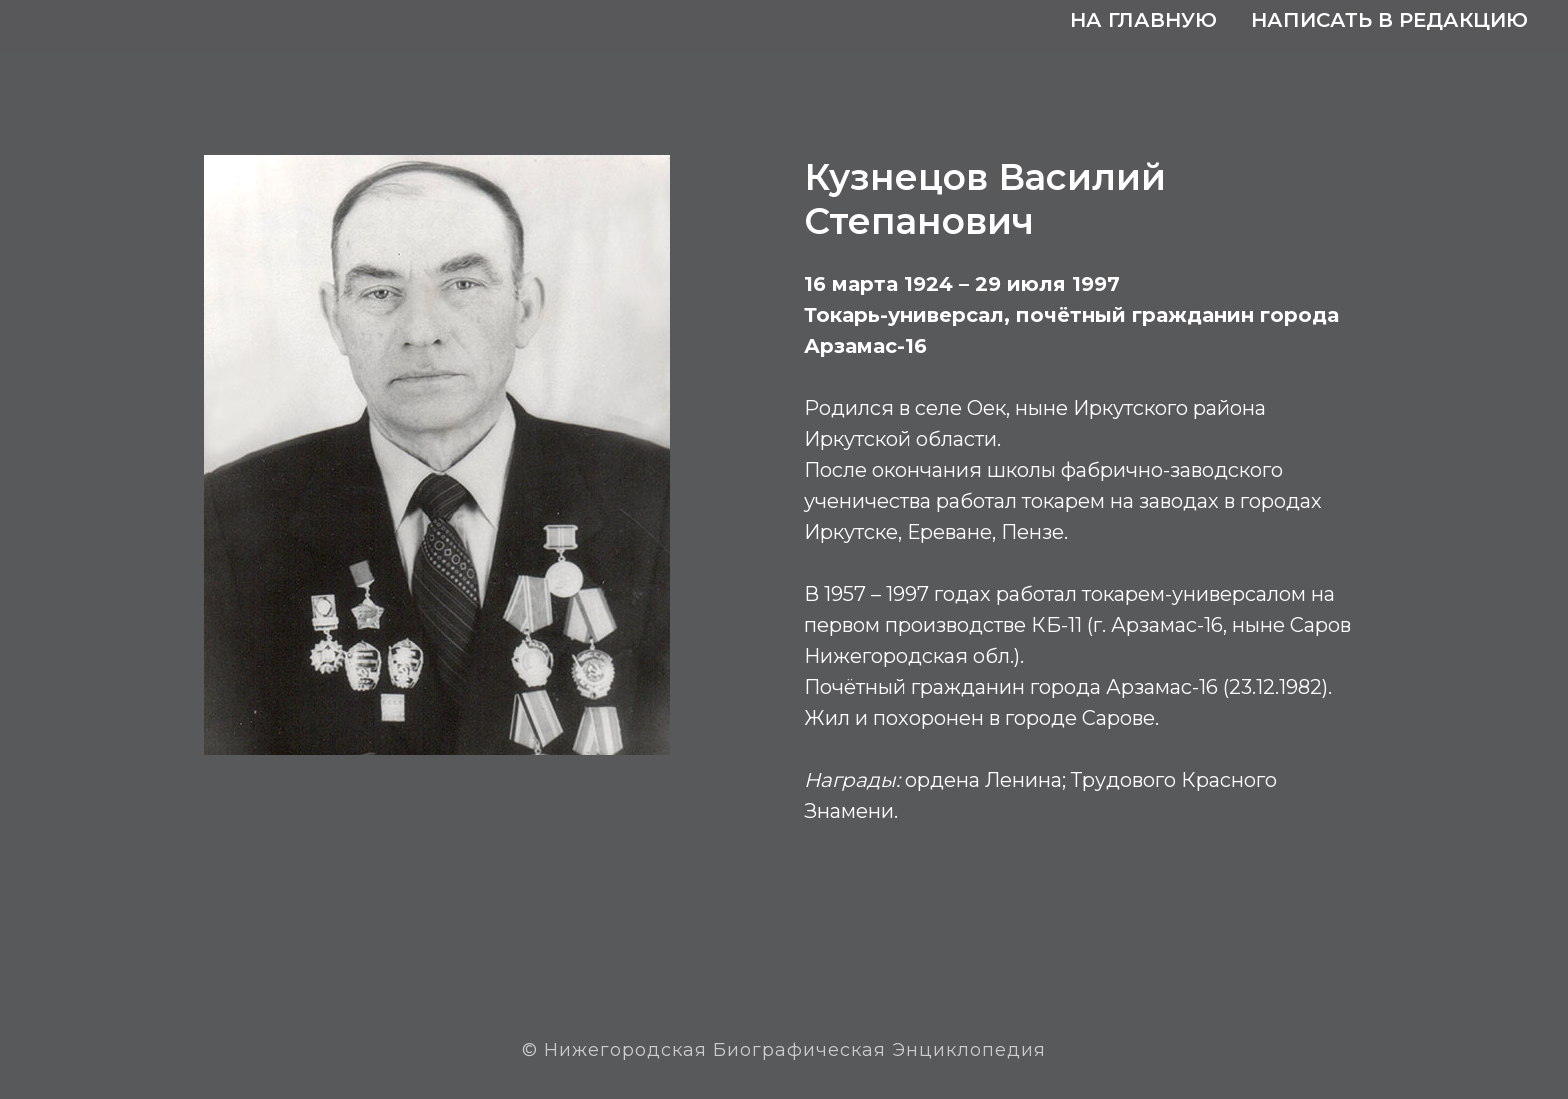  Describe the element at coordinates (1389, 20) in the screenshot. I see `Написать в редакцию` at that location.